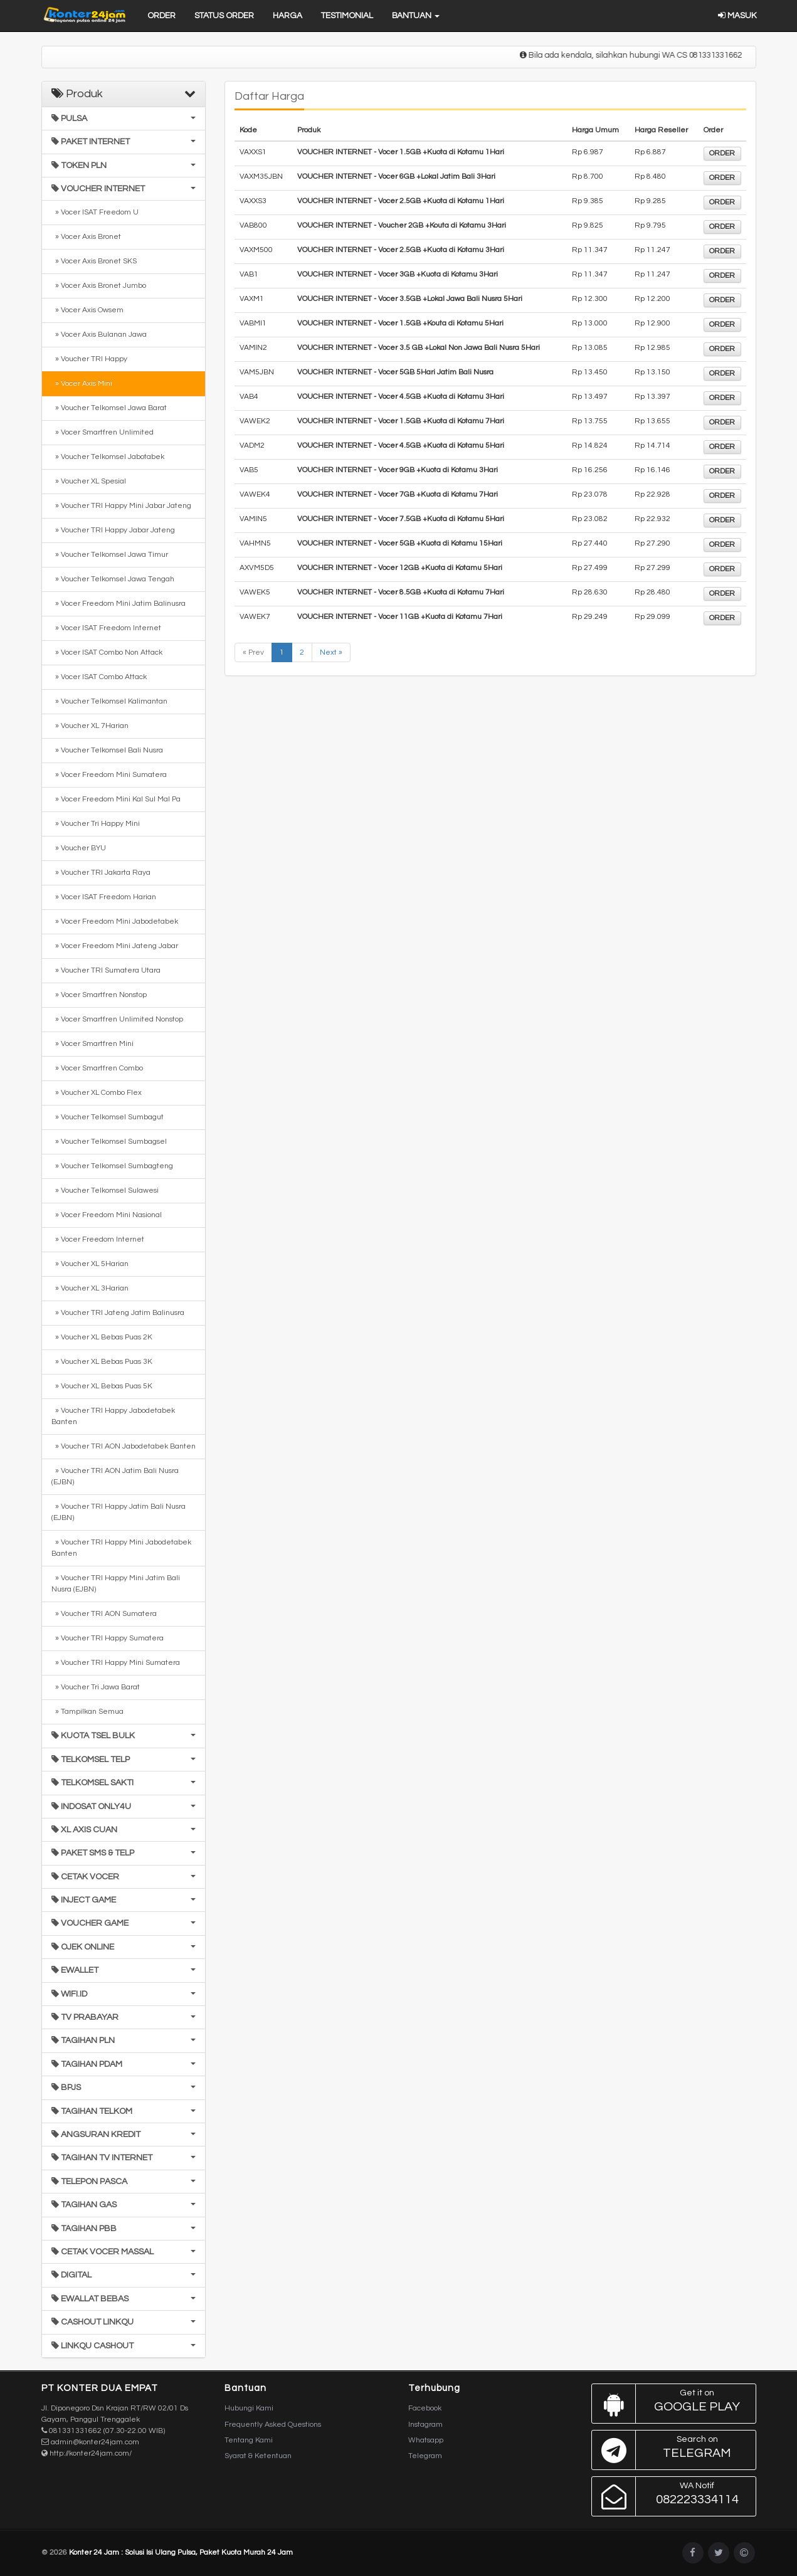  I want to click on Testimonial, so click(347, 15).